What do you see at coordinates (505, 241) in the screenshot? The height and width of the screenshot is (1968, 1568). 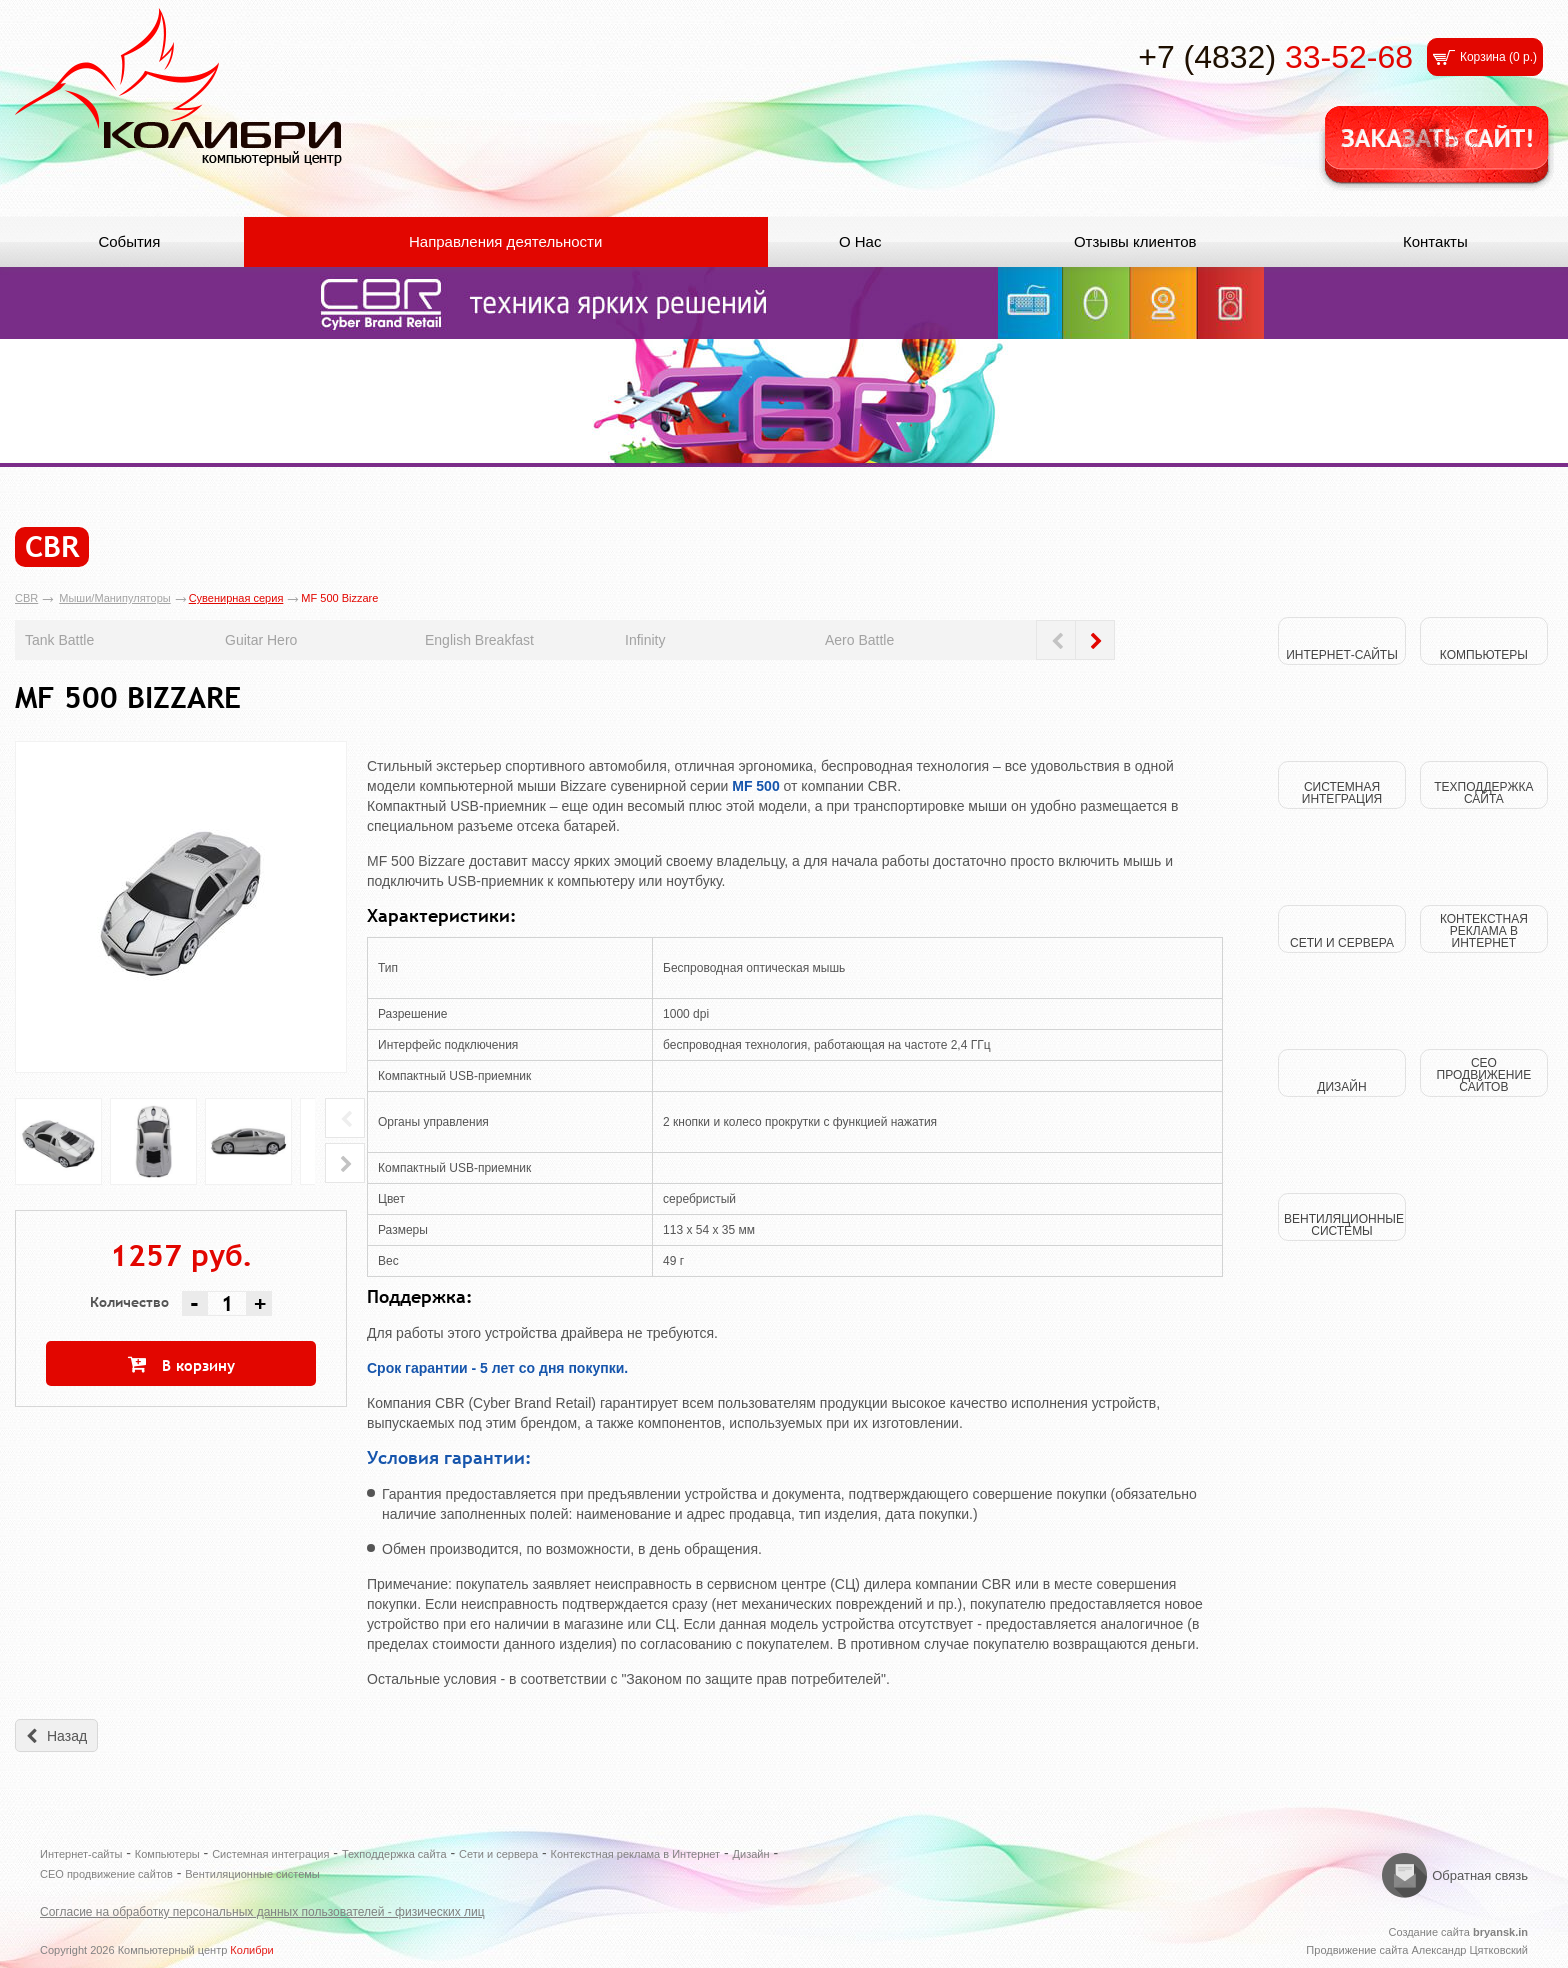 I see `Направления деятельности` at bounding box center [505, 241].